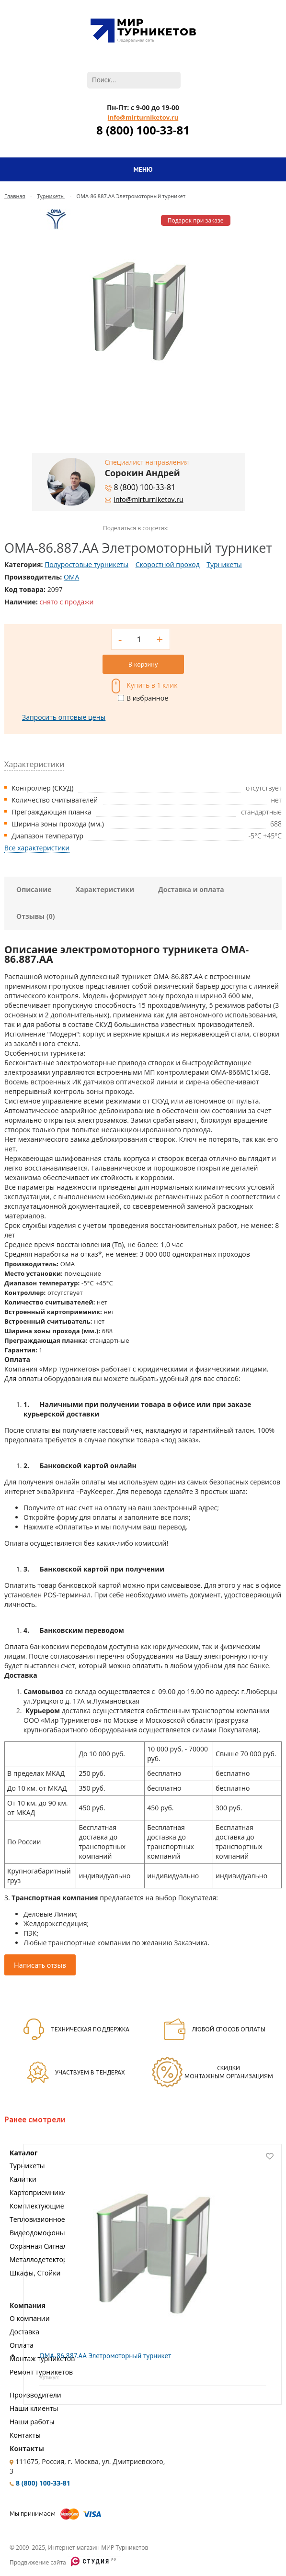  I want to click on Контакты, so click(25, 2435).